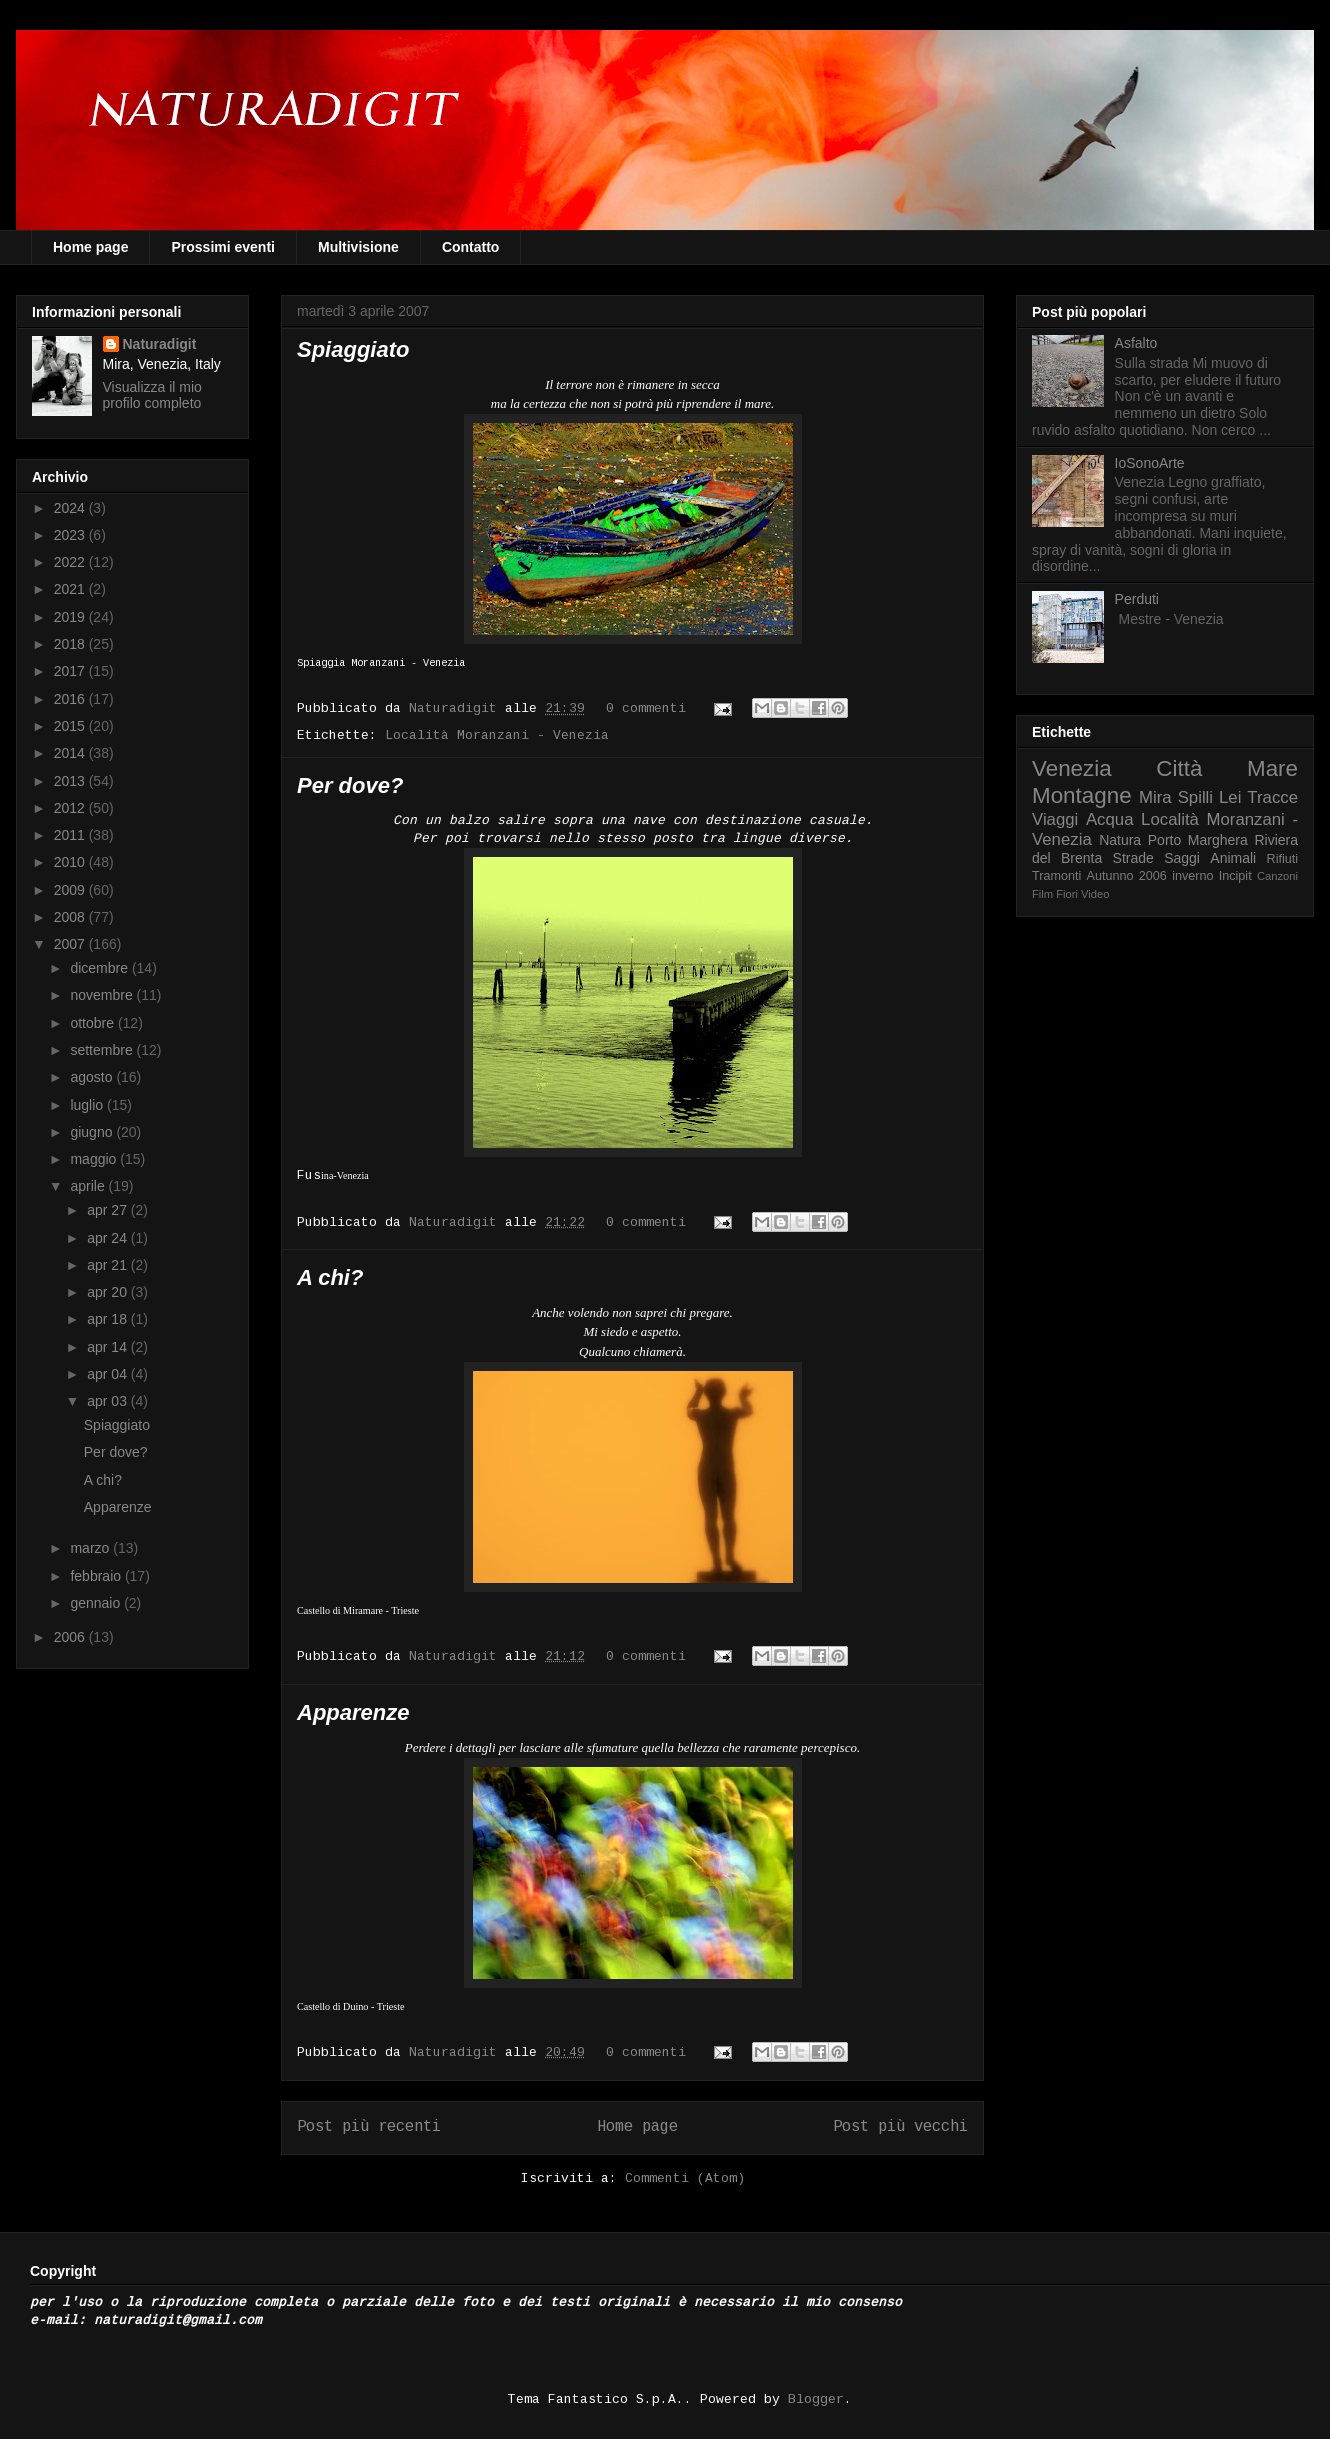 The height and width of the screenshot is (2439, 1330). I want to click on gennaio, so click(97, 1603).